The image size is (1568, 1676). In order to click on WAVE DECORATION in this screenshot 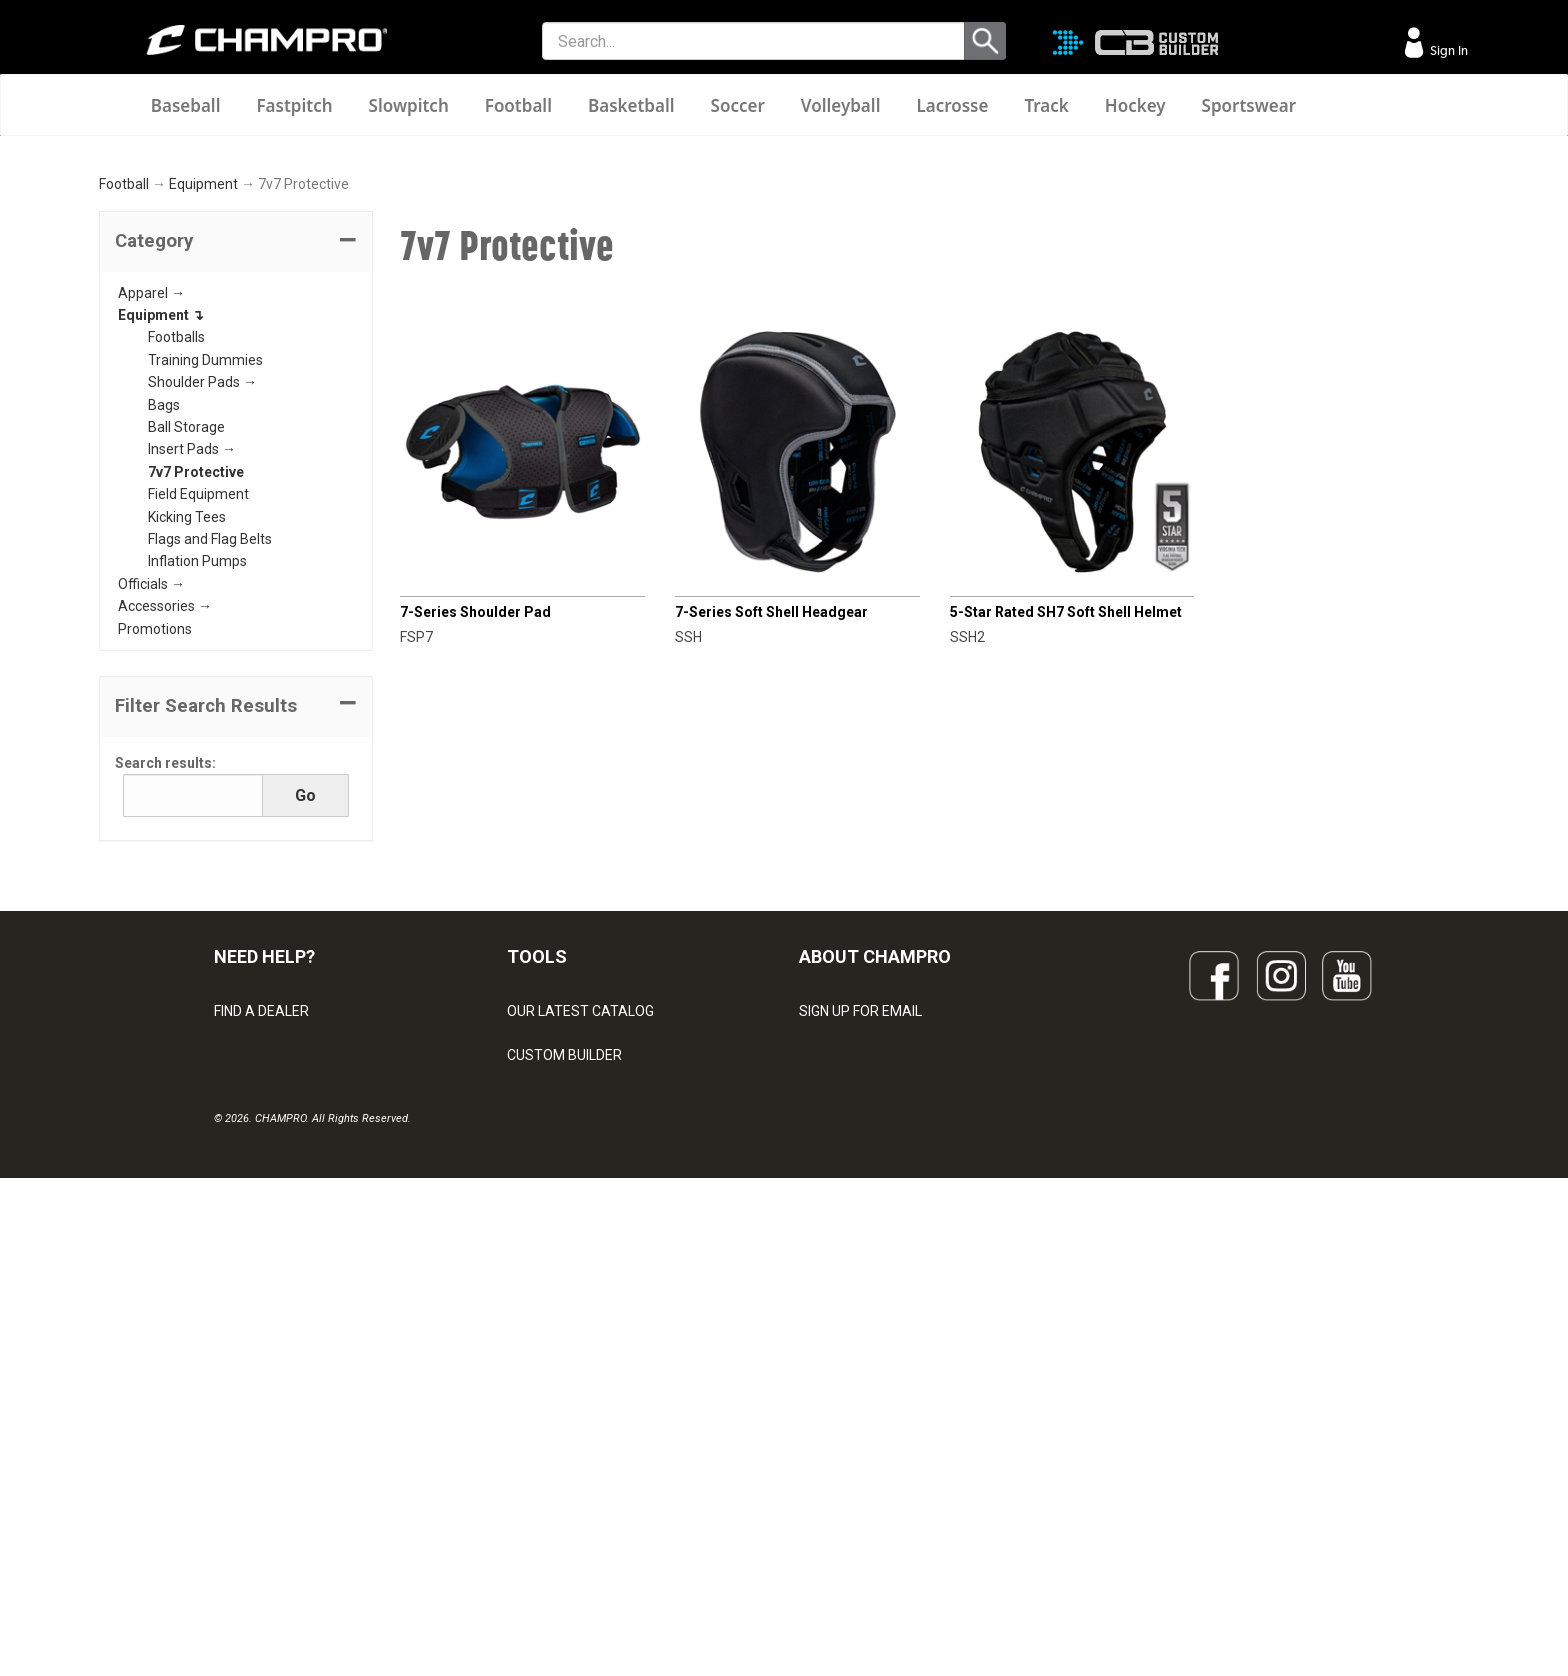, I will do `click(570, 1406)`.